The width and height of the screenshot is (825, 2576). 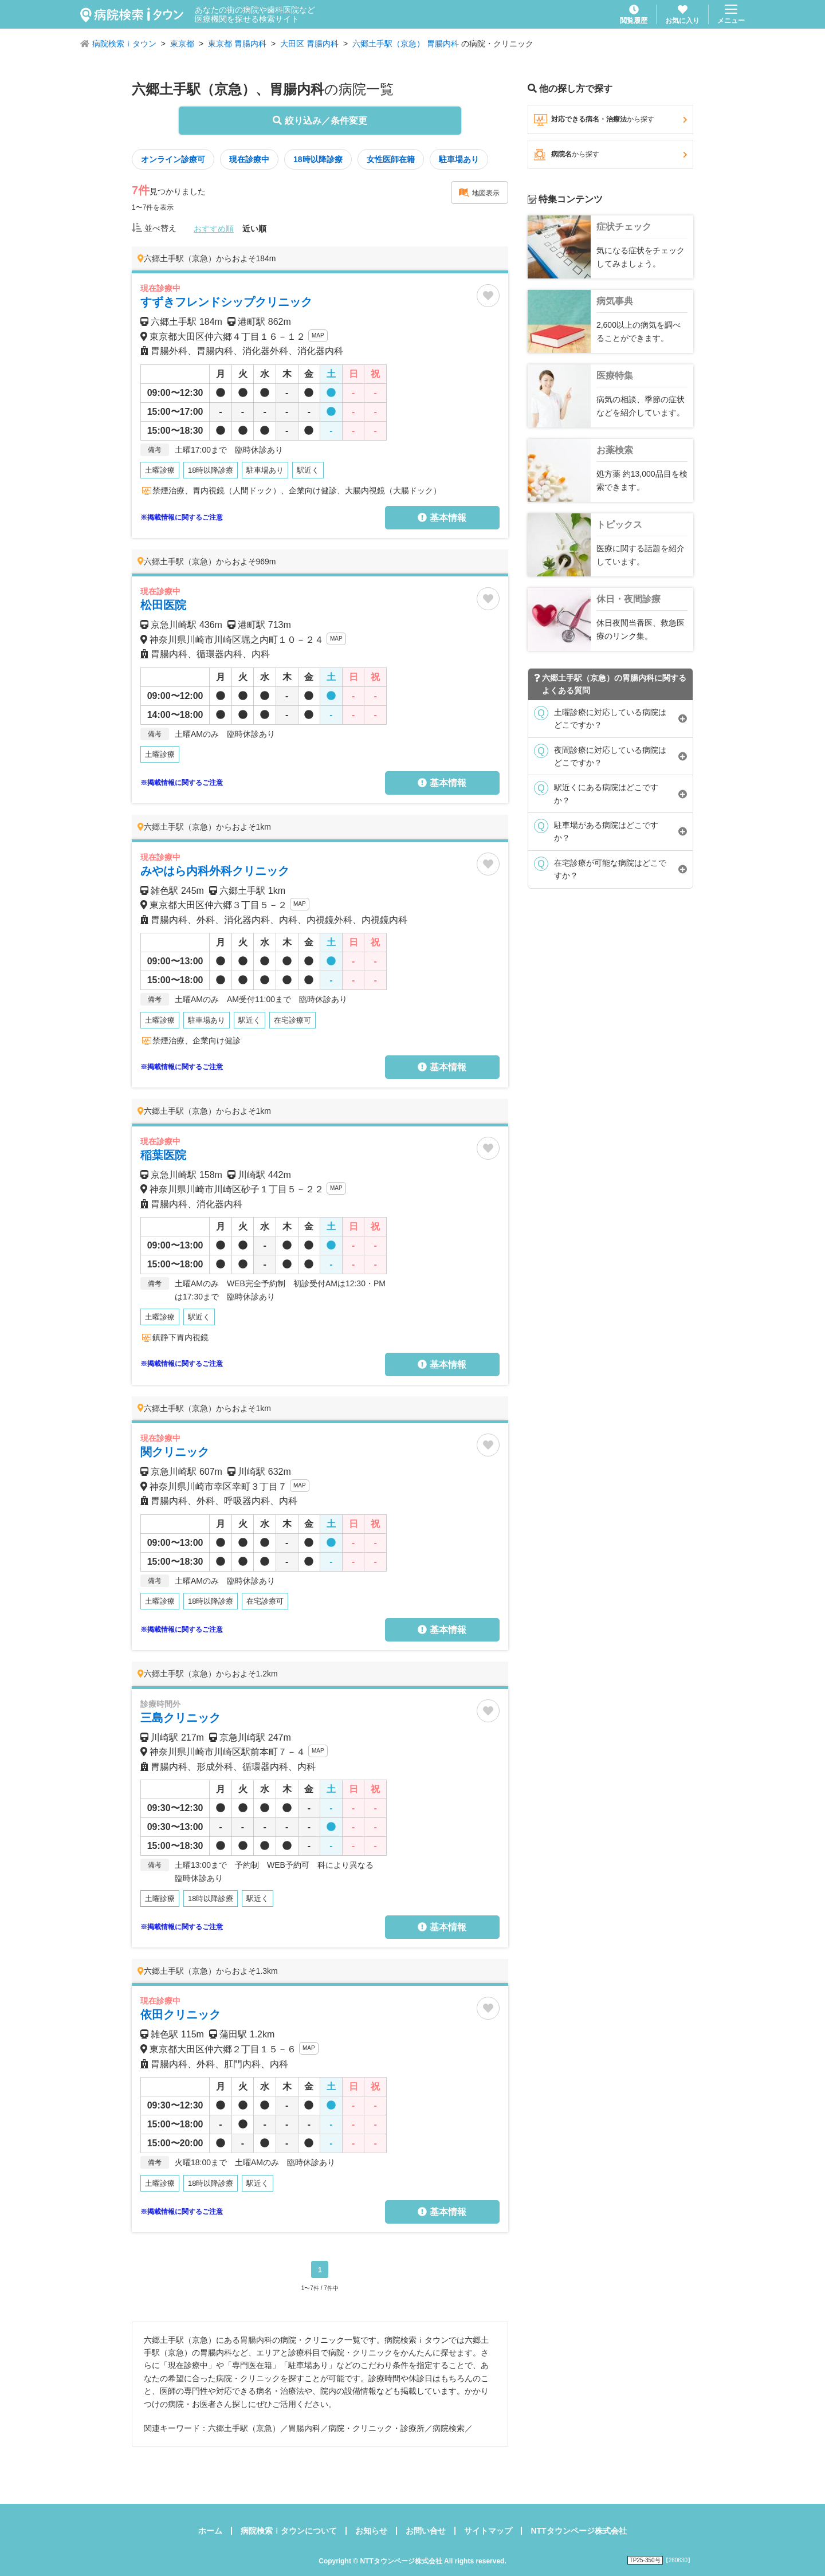 What do you see at coordinates (405, 43) in the screenshot?
I see `六郷土手駅（京急） 胃腸内科` at bounding box center [405, 43].